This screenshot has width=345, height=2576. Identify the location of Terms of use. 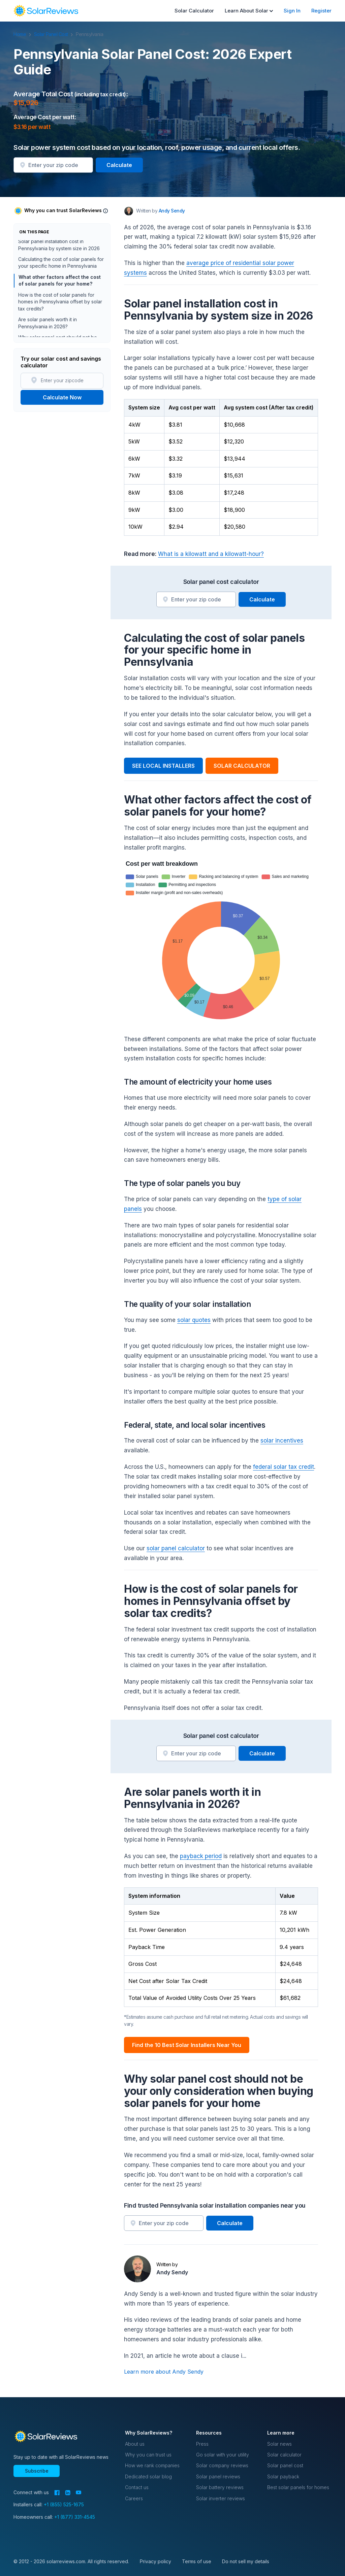
(196, 2561).